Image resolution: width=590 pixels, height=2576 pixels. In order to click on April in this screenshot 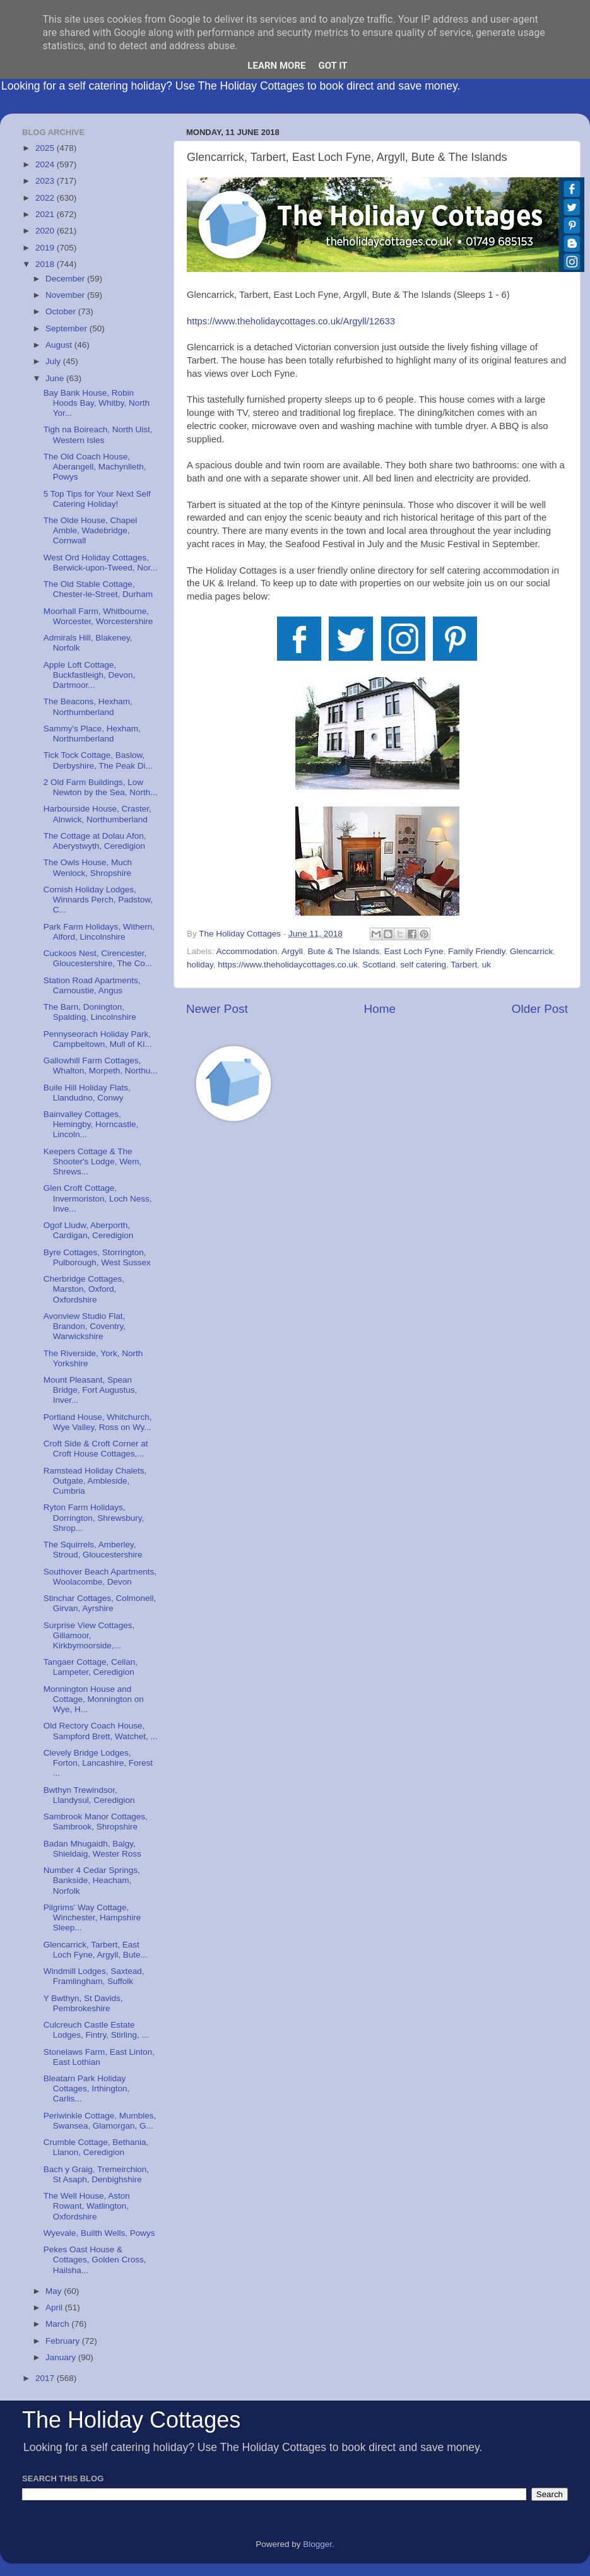, I will do `click(55, 2307)`.